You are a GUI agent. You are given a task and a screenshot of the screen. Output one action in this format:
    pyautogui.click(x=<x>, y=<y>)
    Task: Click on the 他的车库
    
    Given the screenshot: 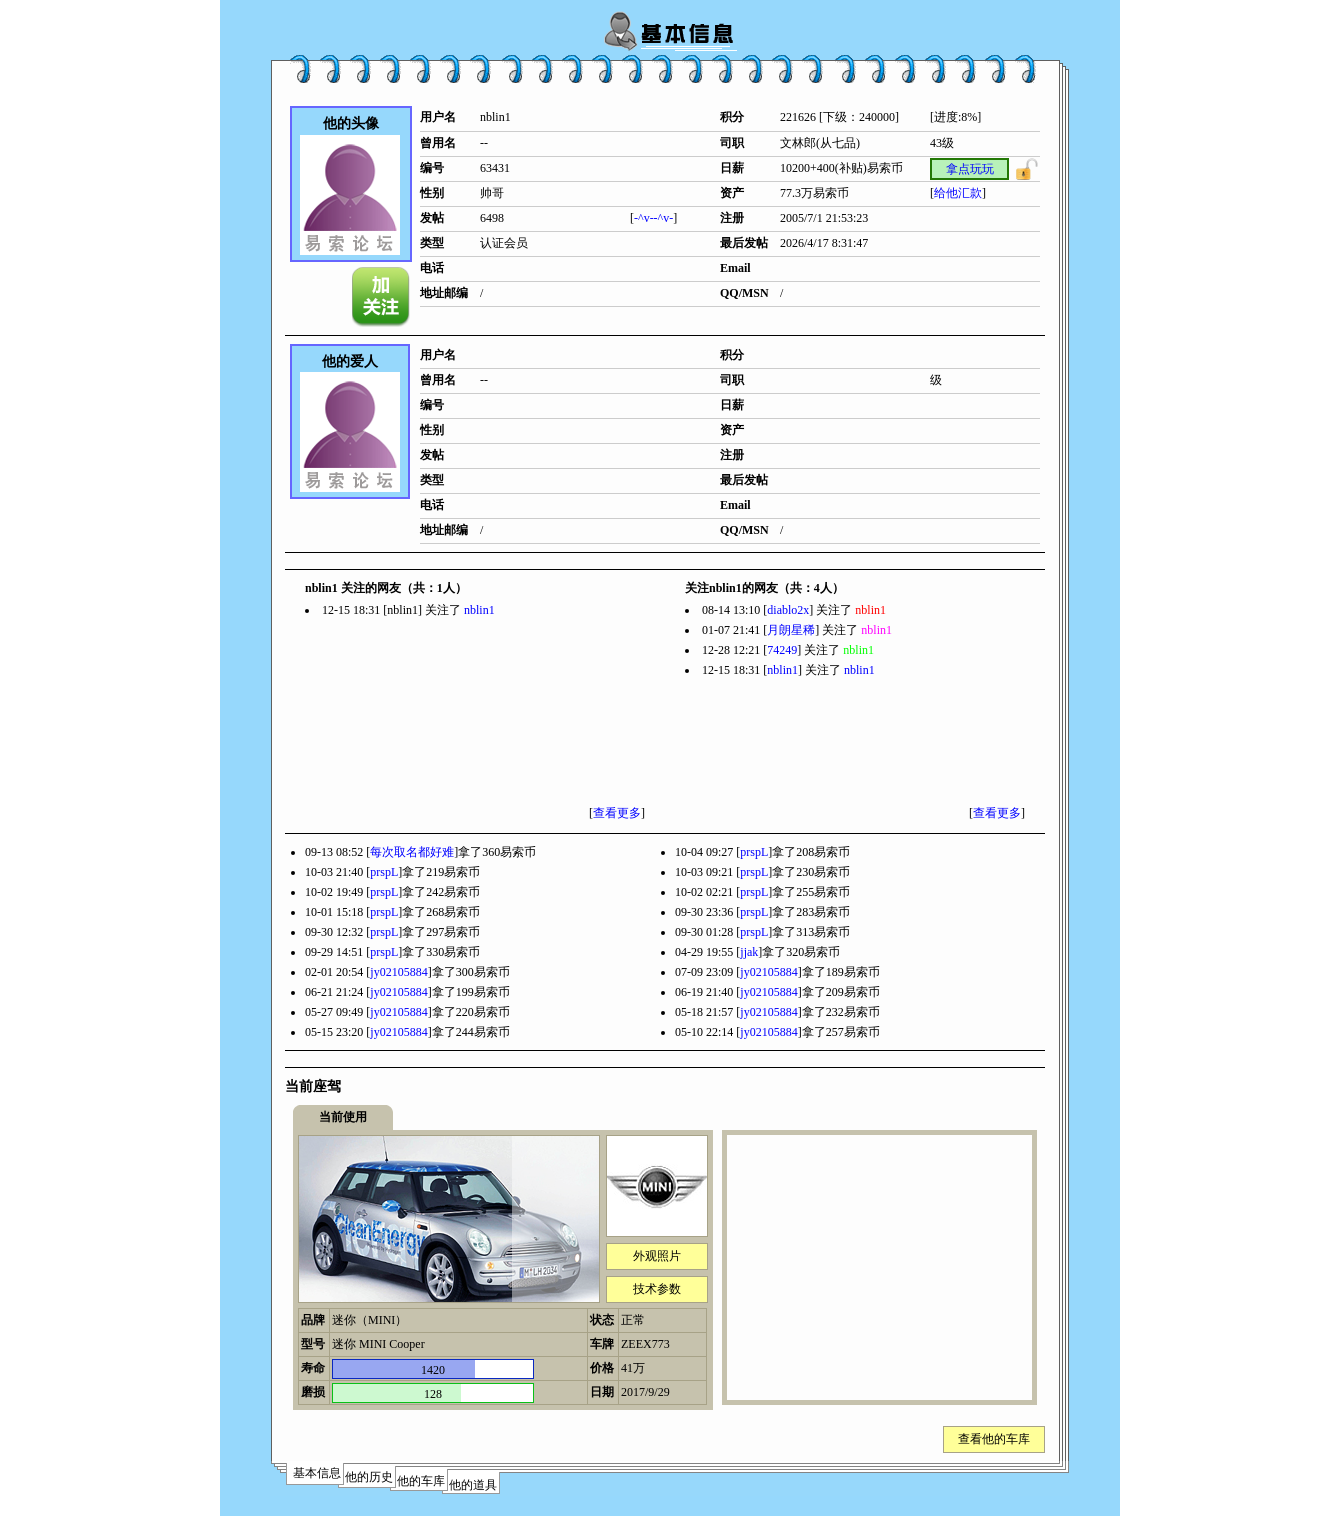 What is the action you would take?
    pyautogui.click(x=421, y=1481)
    